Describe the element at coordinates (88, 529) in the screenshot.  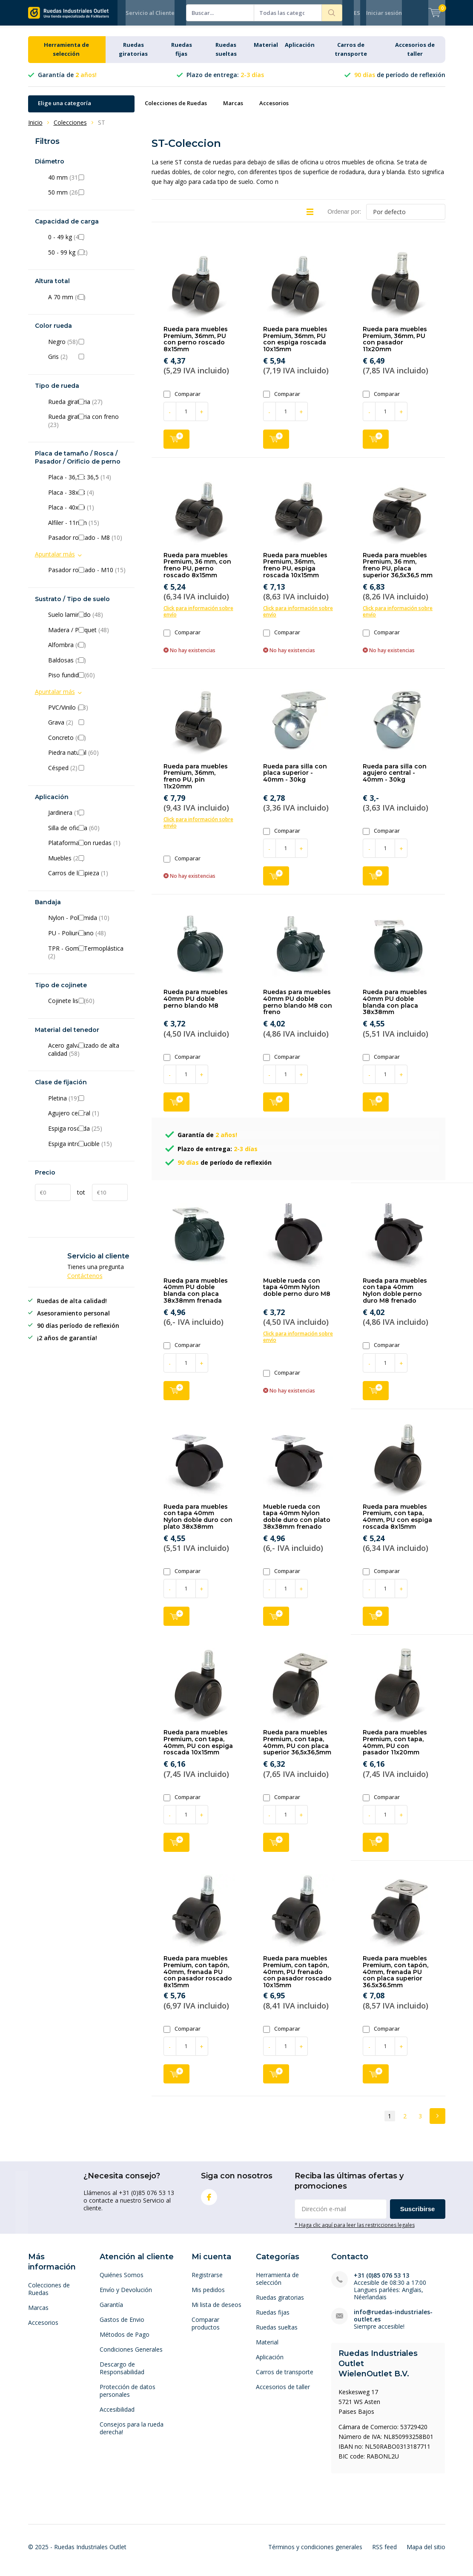
I see `Alfiler - 11mm` at that location.